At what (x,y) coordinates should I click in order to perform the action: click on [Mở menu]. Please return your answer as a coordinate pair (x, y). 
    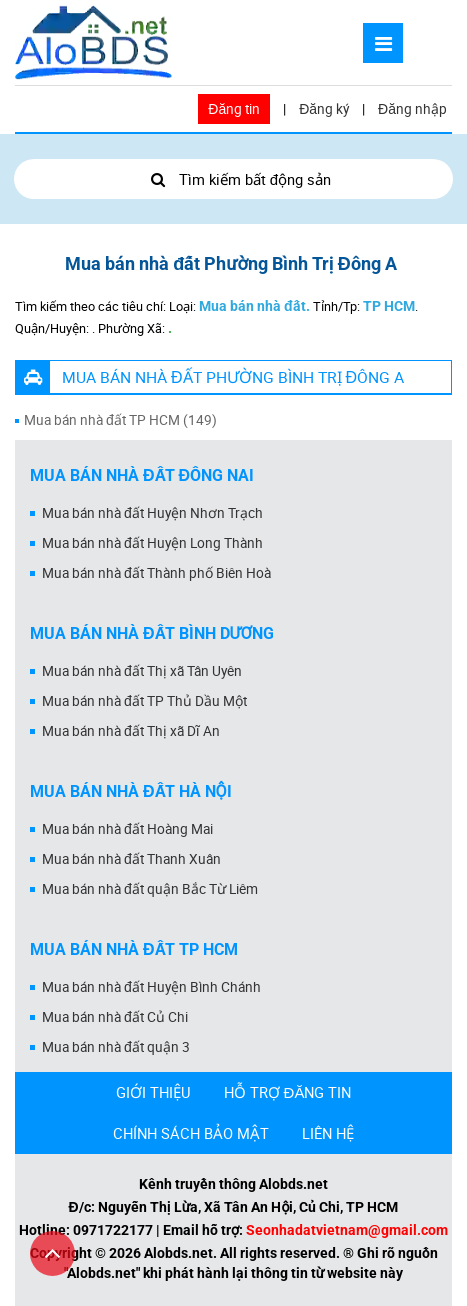
    Looking at the image, I should click on (383, 43).